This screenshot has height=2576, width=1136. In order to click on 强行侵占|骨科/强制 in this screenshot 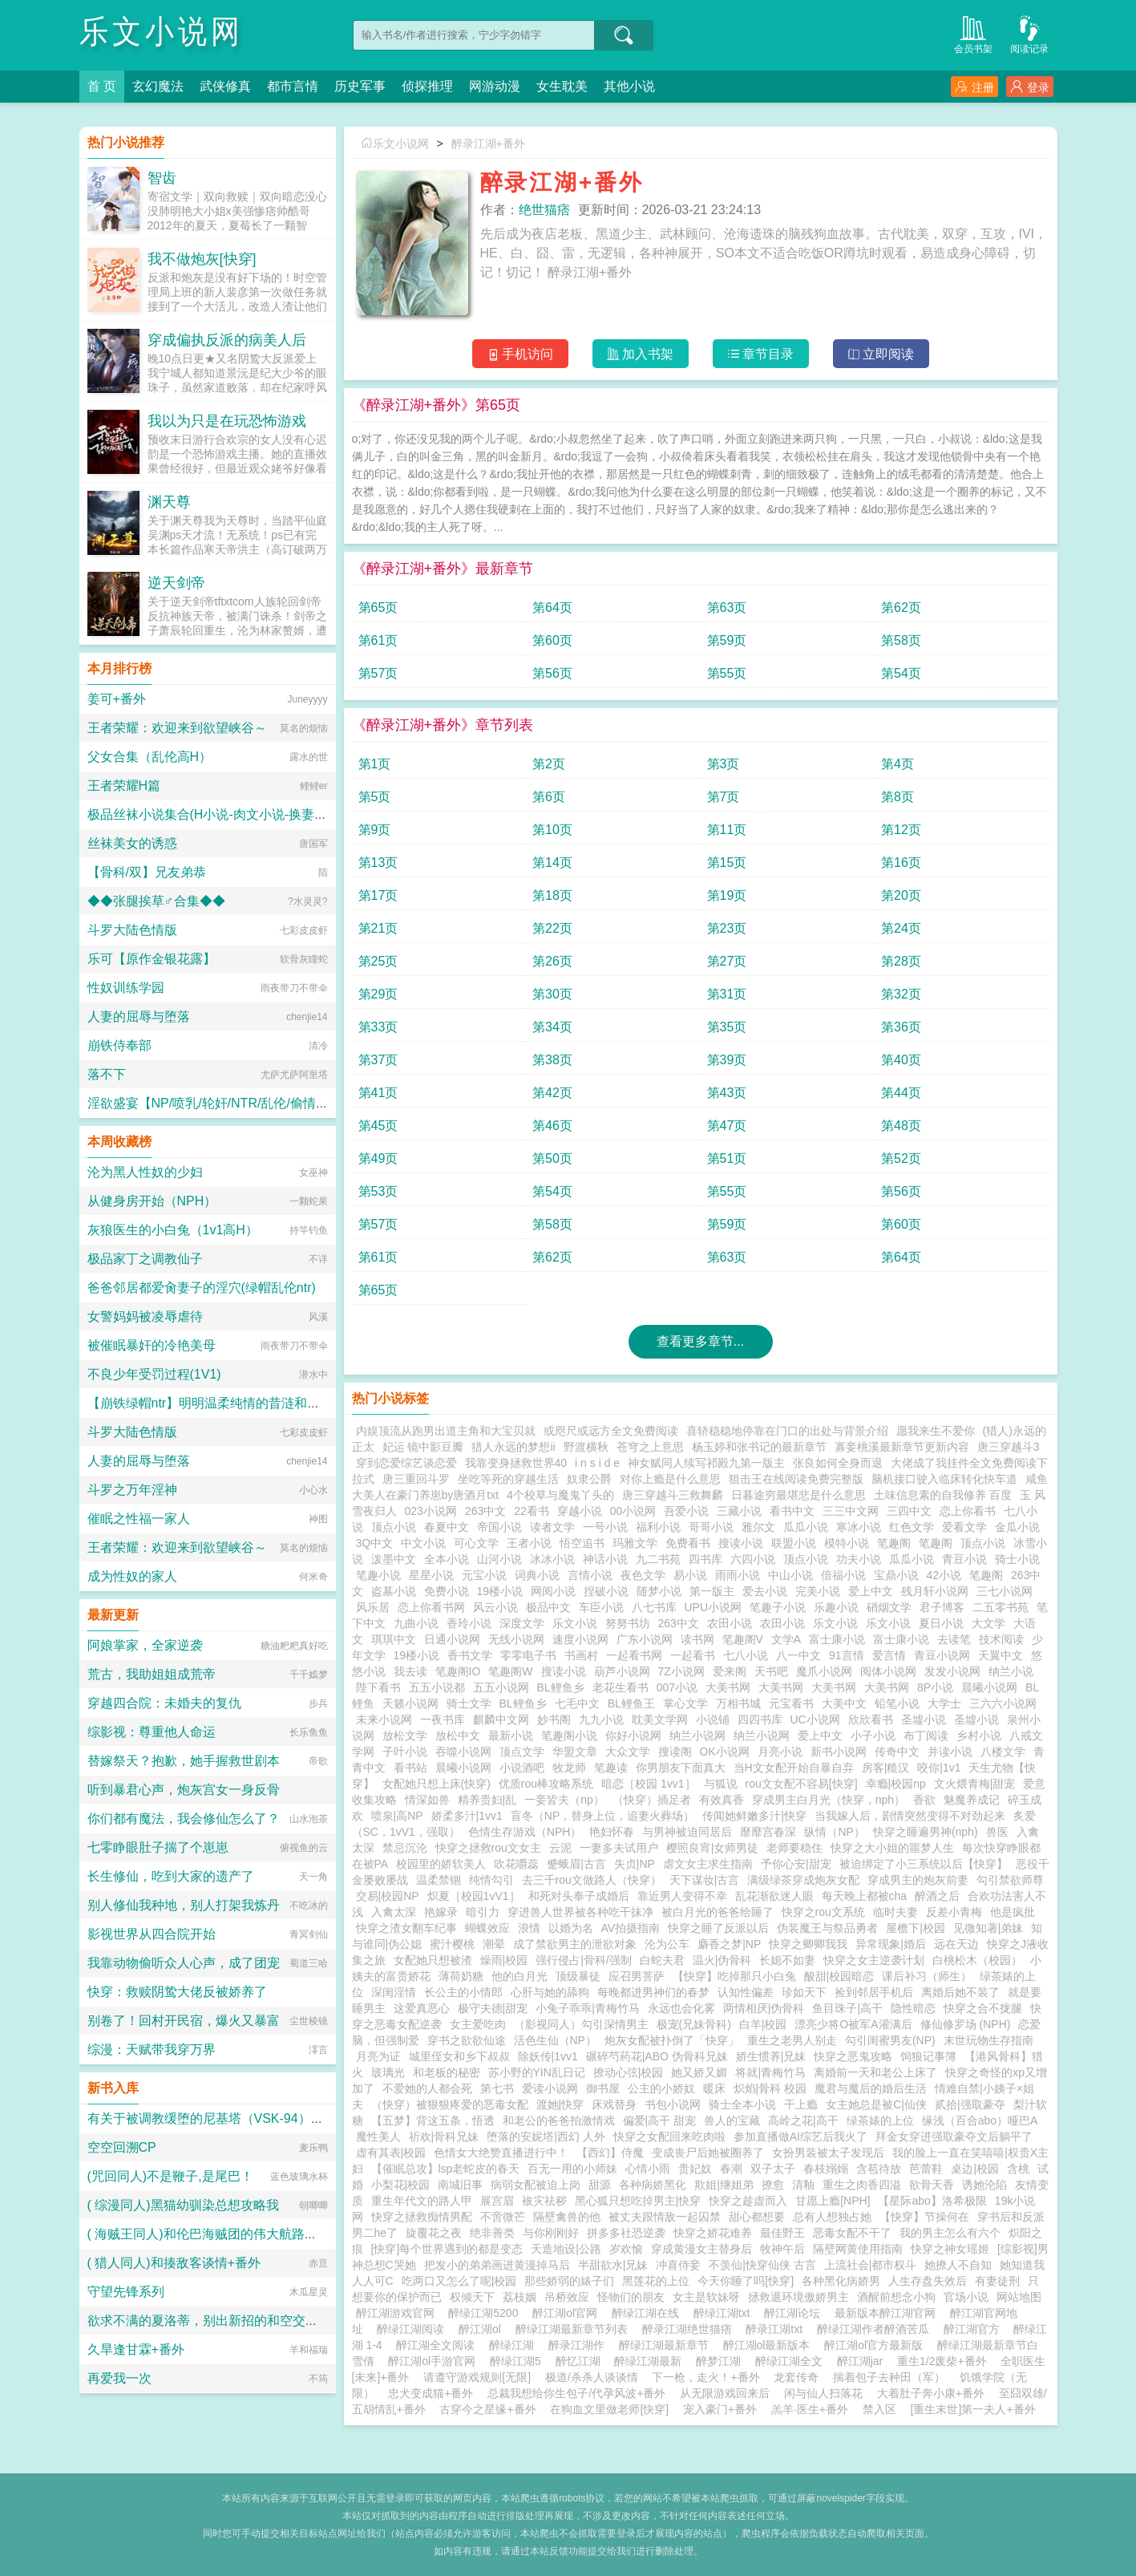, I will do `click(584, 1960)`.